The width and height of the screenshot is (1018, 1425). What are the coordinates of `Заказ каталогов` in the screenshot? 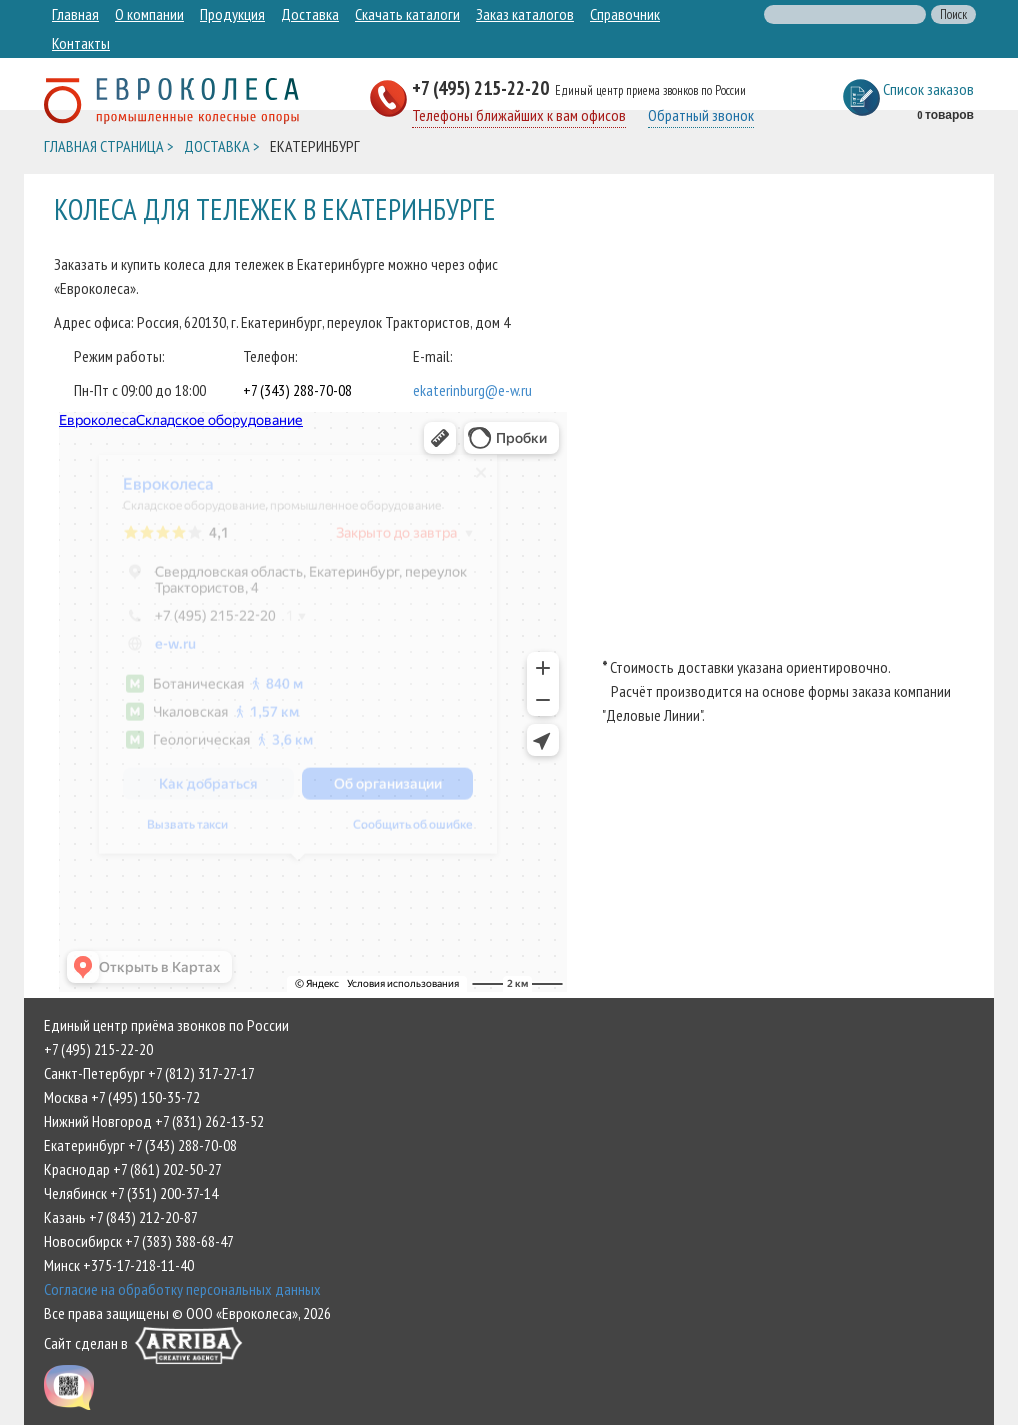 It's located at (525, 14).